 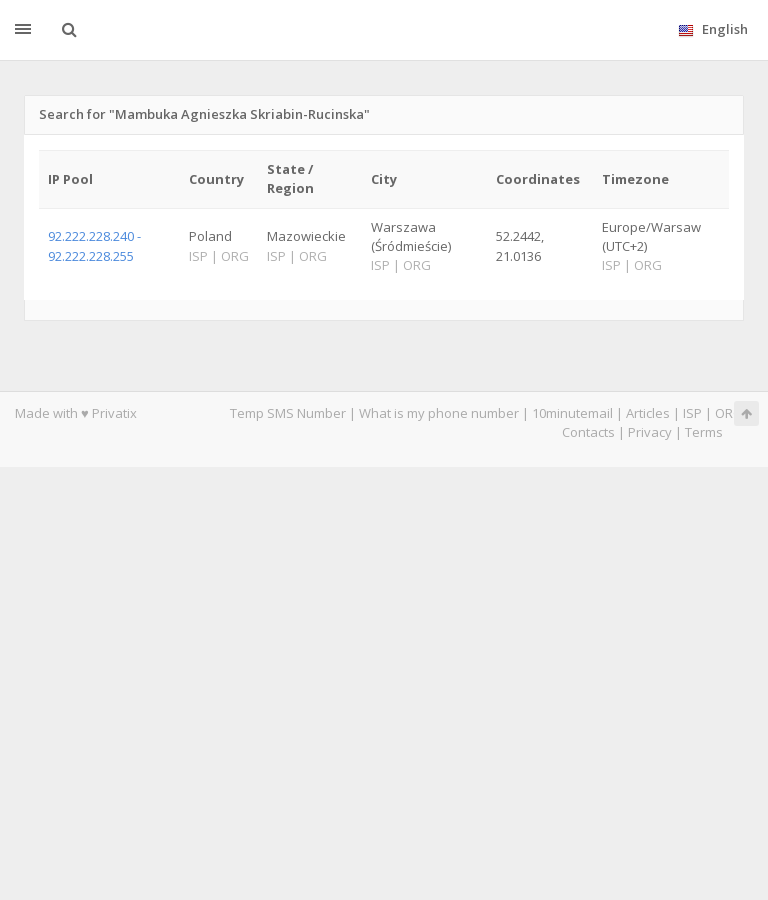 I want to click on Privacy, so click(x=650, y=432).